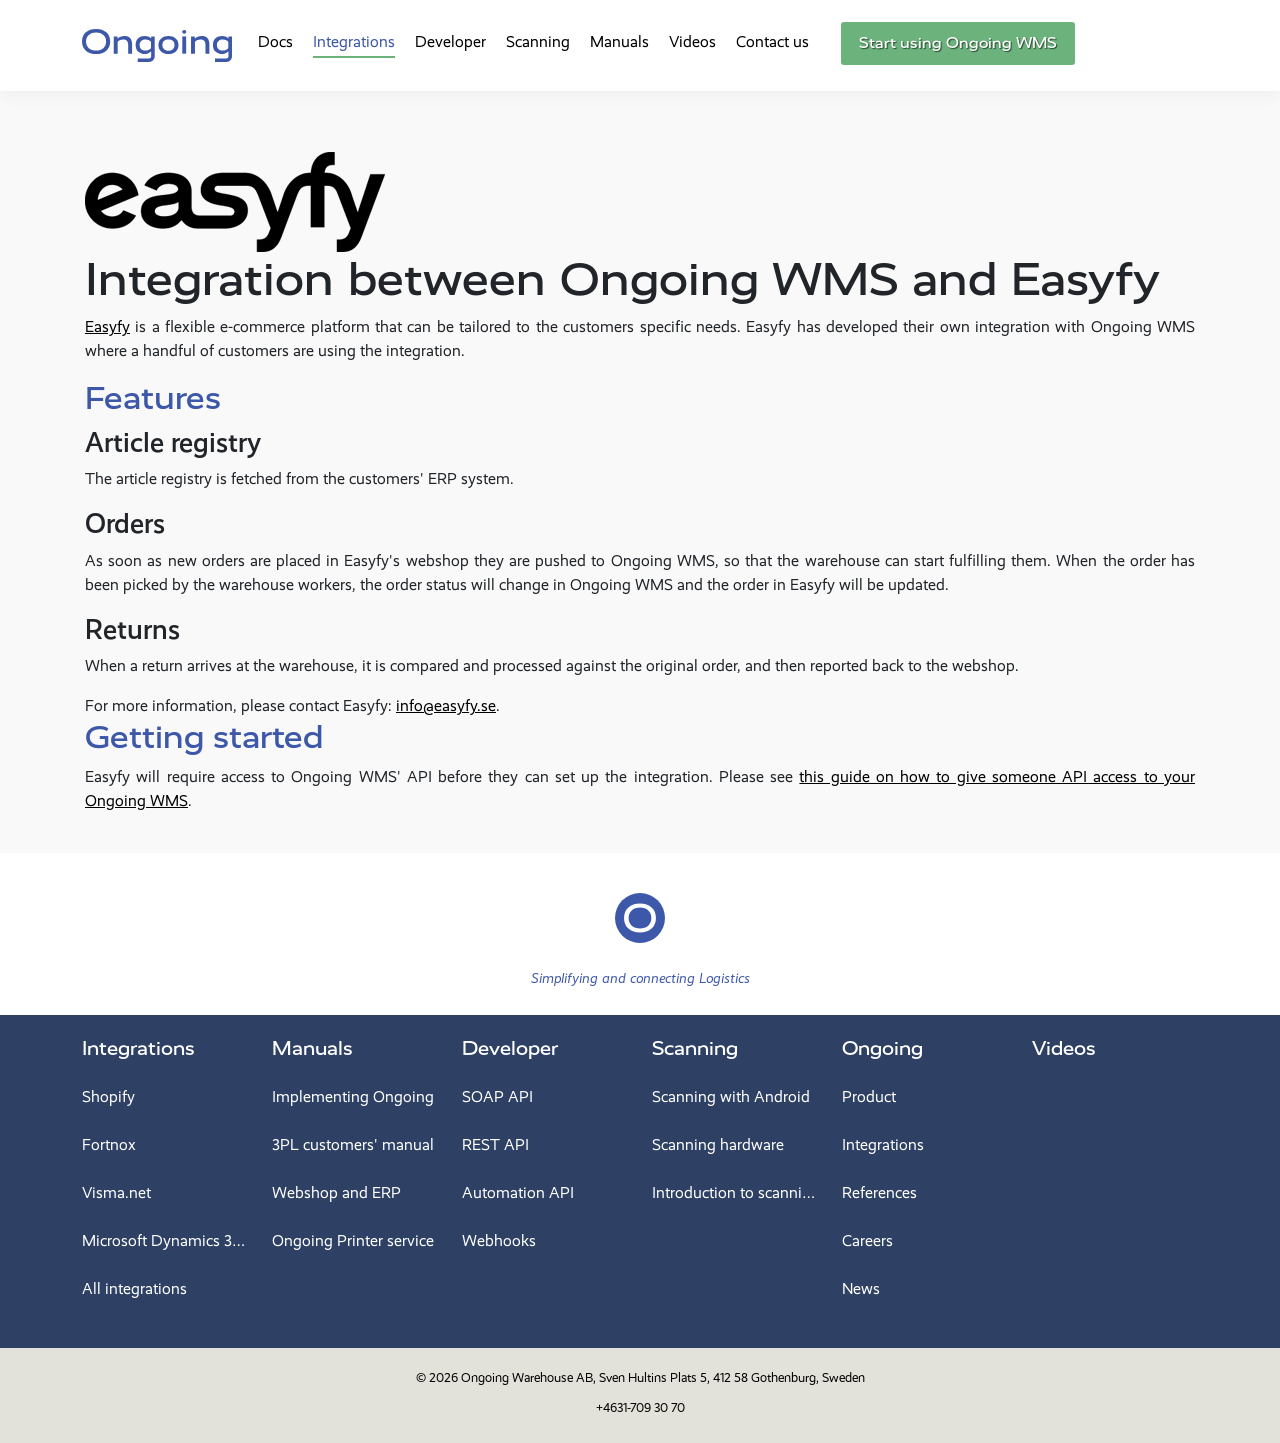  What do you see at coordinates (108, 1096) in the screenshot?
I see `Shopify` at bounding box center [108, 1096].